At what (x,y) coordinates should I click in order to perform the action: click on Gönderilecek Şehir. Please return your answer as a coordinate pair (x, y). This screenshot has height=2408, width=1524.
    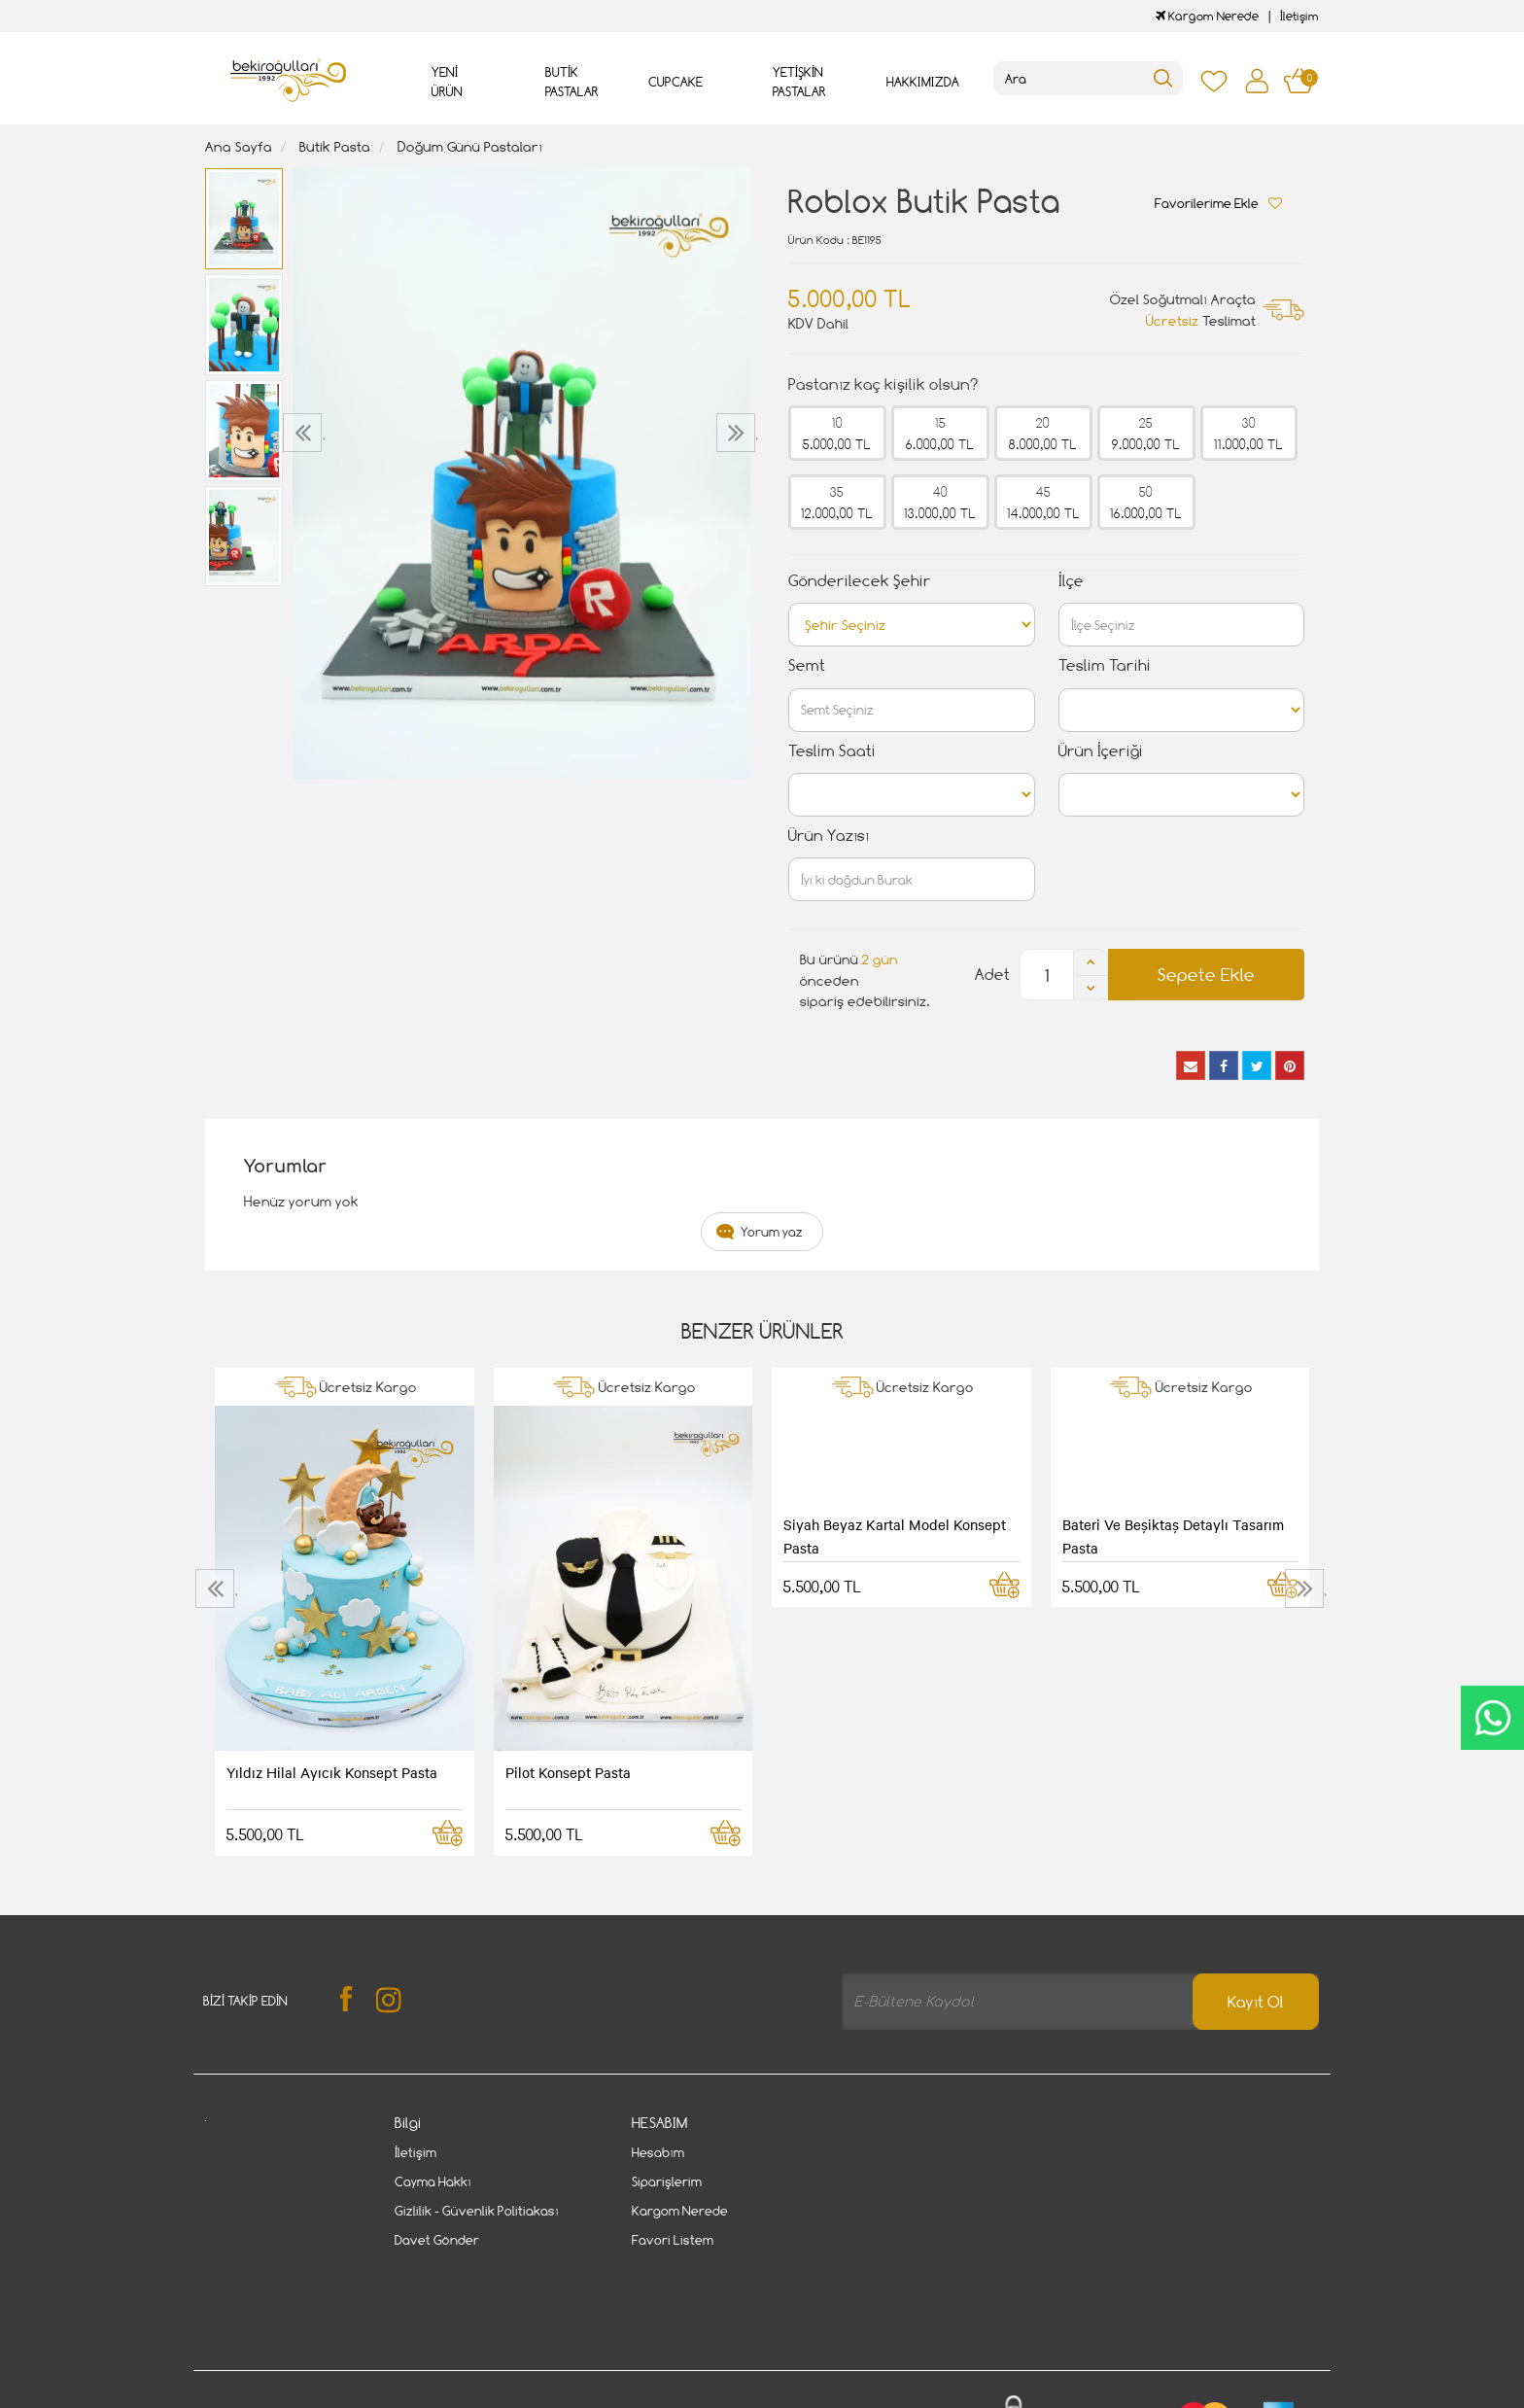
    Looking at the image, I should click on (859, 581).